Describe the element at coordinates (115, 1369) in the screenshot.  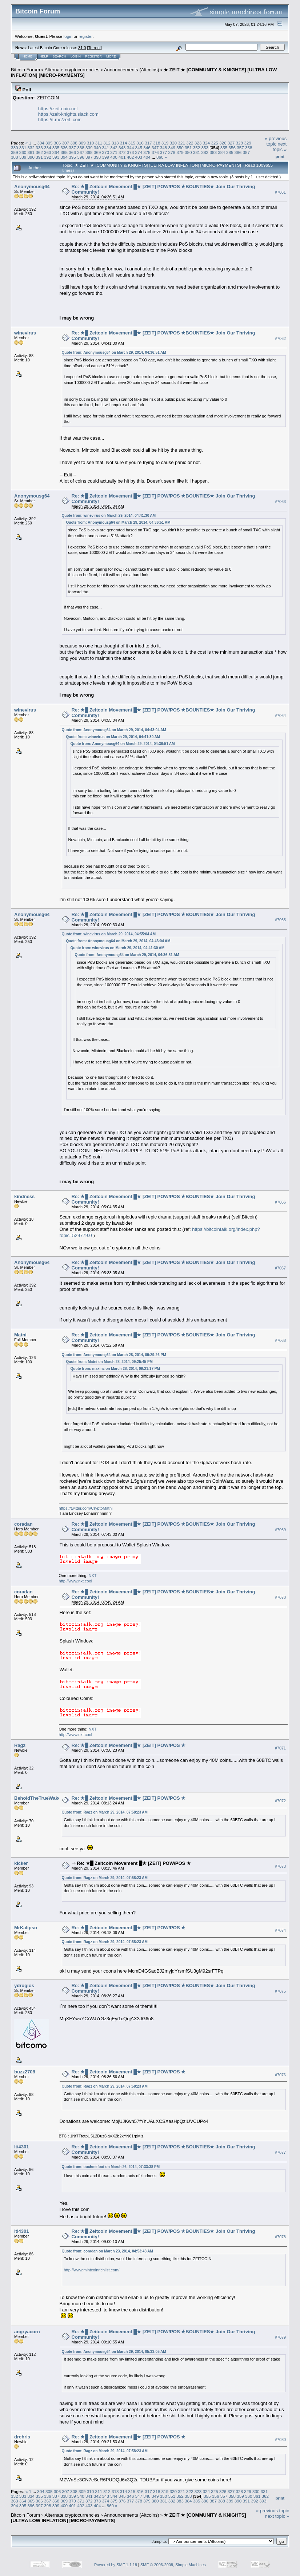
I see `Quote from: maxinz on March 28, 2014, 09:21:17 PM` at that location.